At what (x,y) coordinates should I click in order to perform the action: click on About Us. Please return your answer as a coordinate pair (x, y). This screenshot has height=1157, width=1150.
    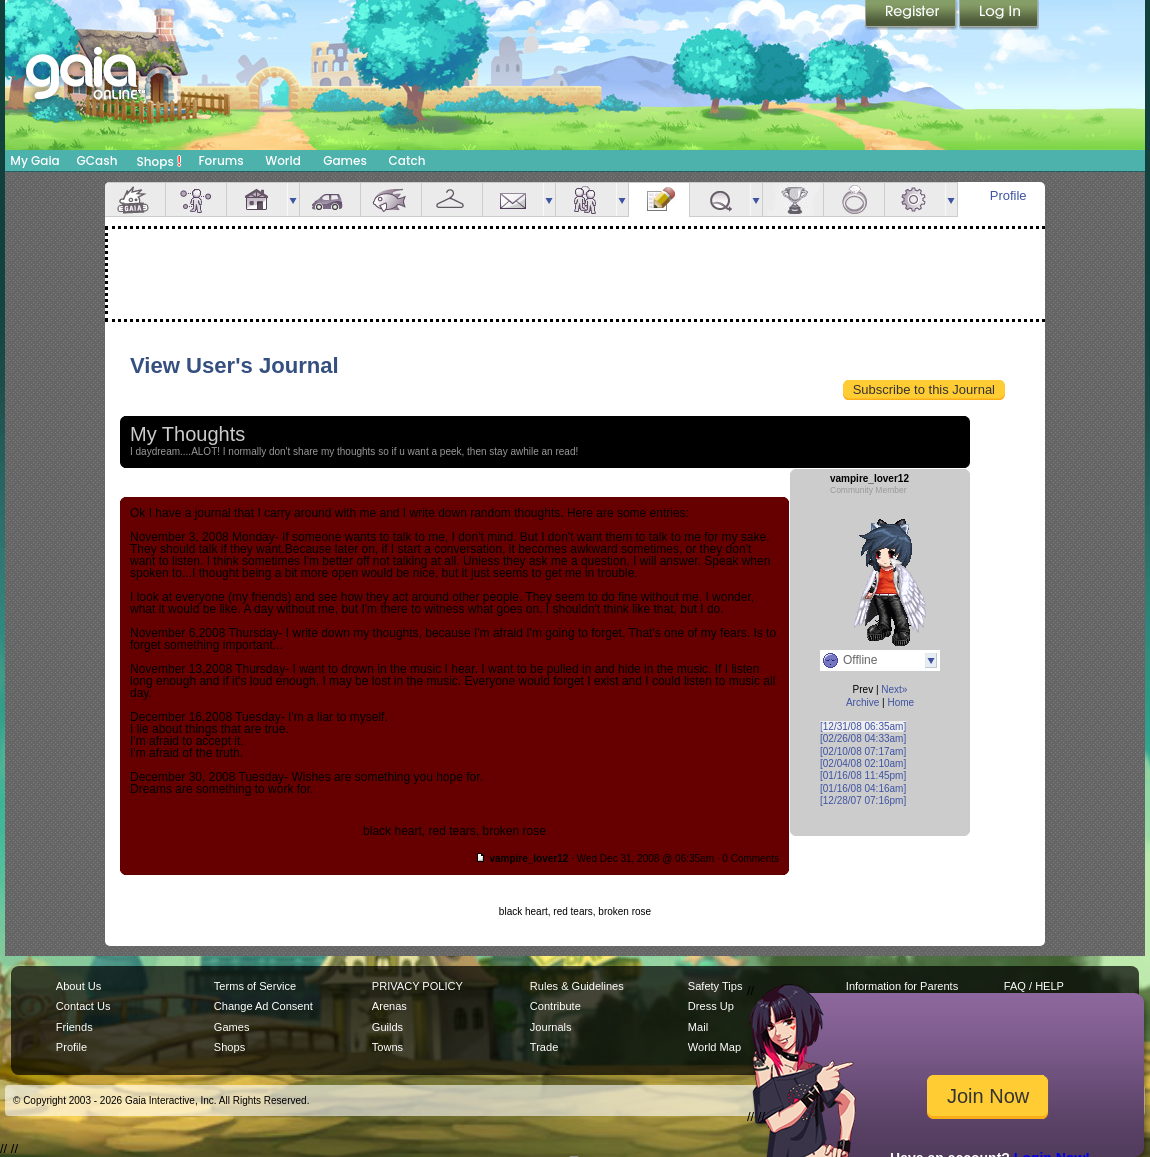
    Looking at the image, I should click on (78, 986).